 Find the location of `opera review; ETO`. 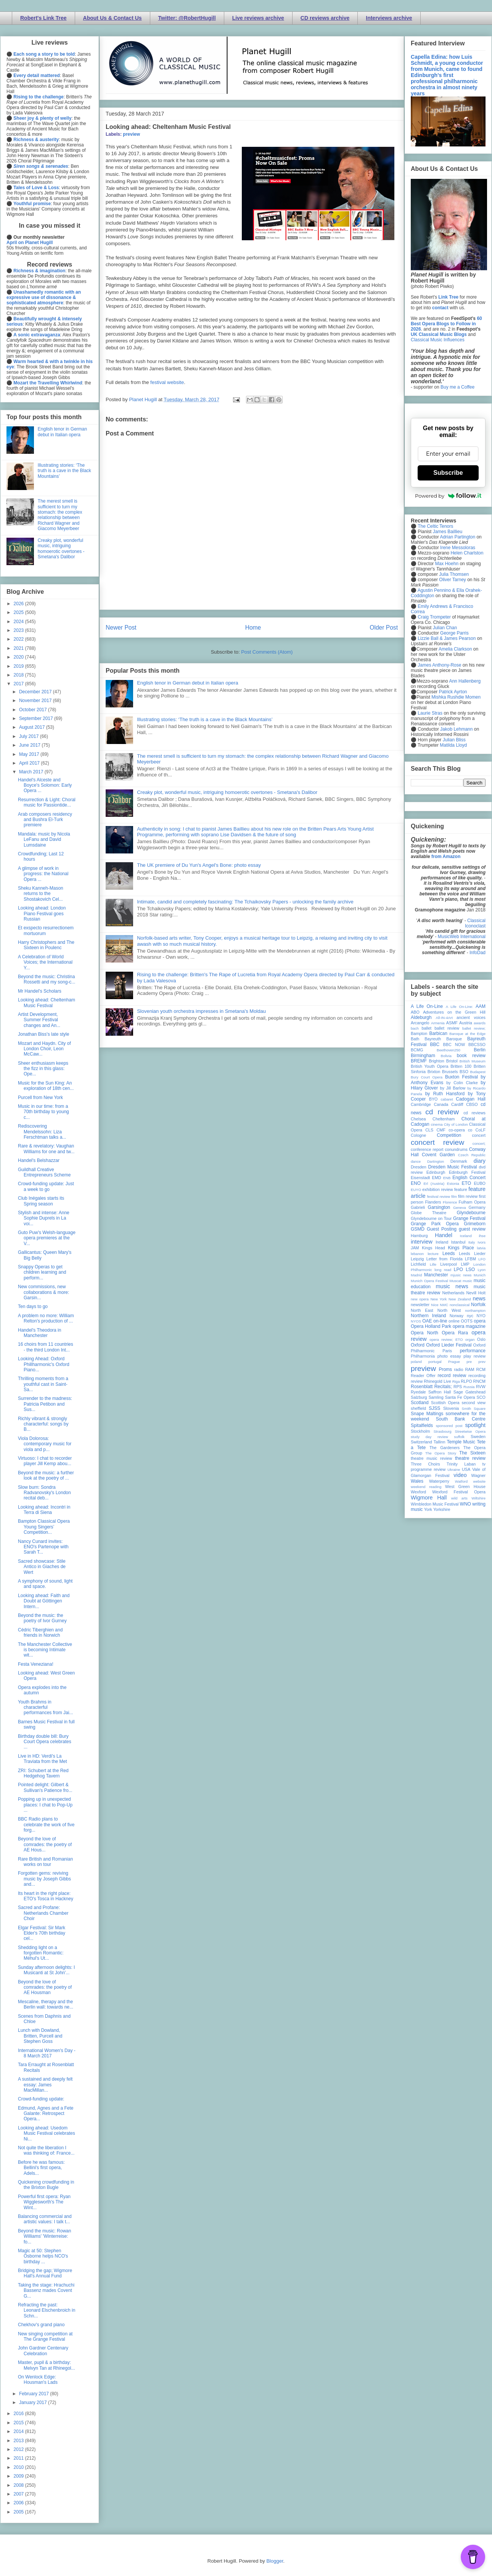

opera review; ETO is located at coordinates (446, 1339).